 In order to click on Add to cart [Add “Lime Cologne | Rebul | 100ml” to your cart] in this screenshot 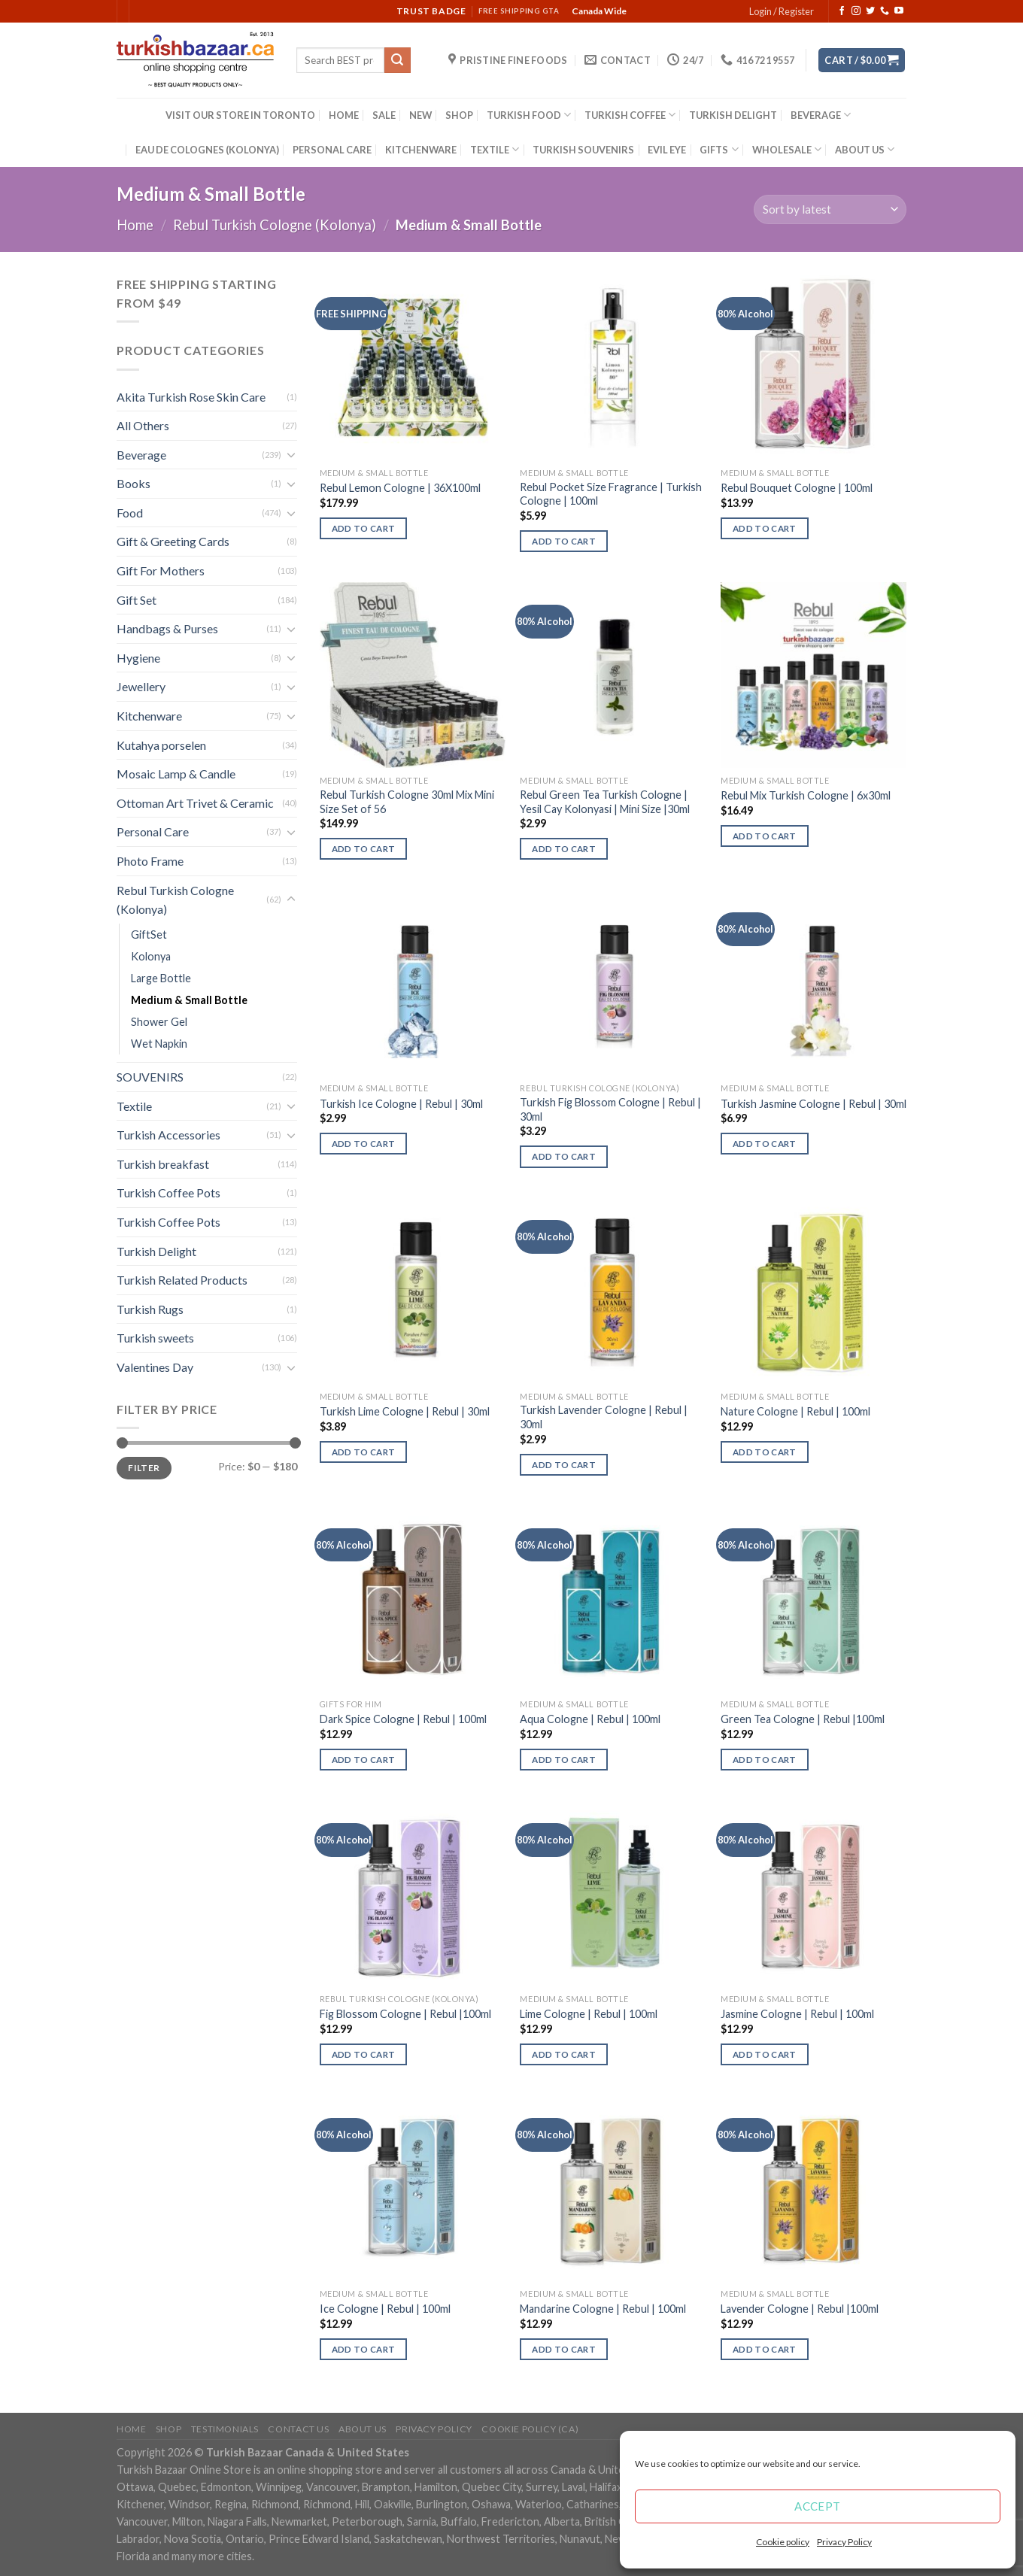, I will do `click(564, 2054)`.